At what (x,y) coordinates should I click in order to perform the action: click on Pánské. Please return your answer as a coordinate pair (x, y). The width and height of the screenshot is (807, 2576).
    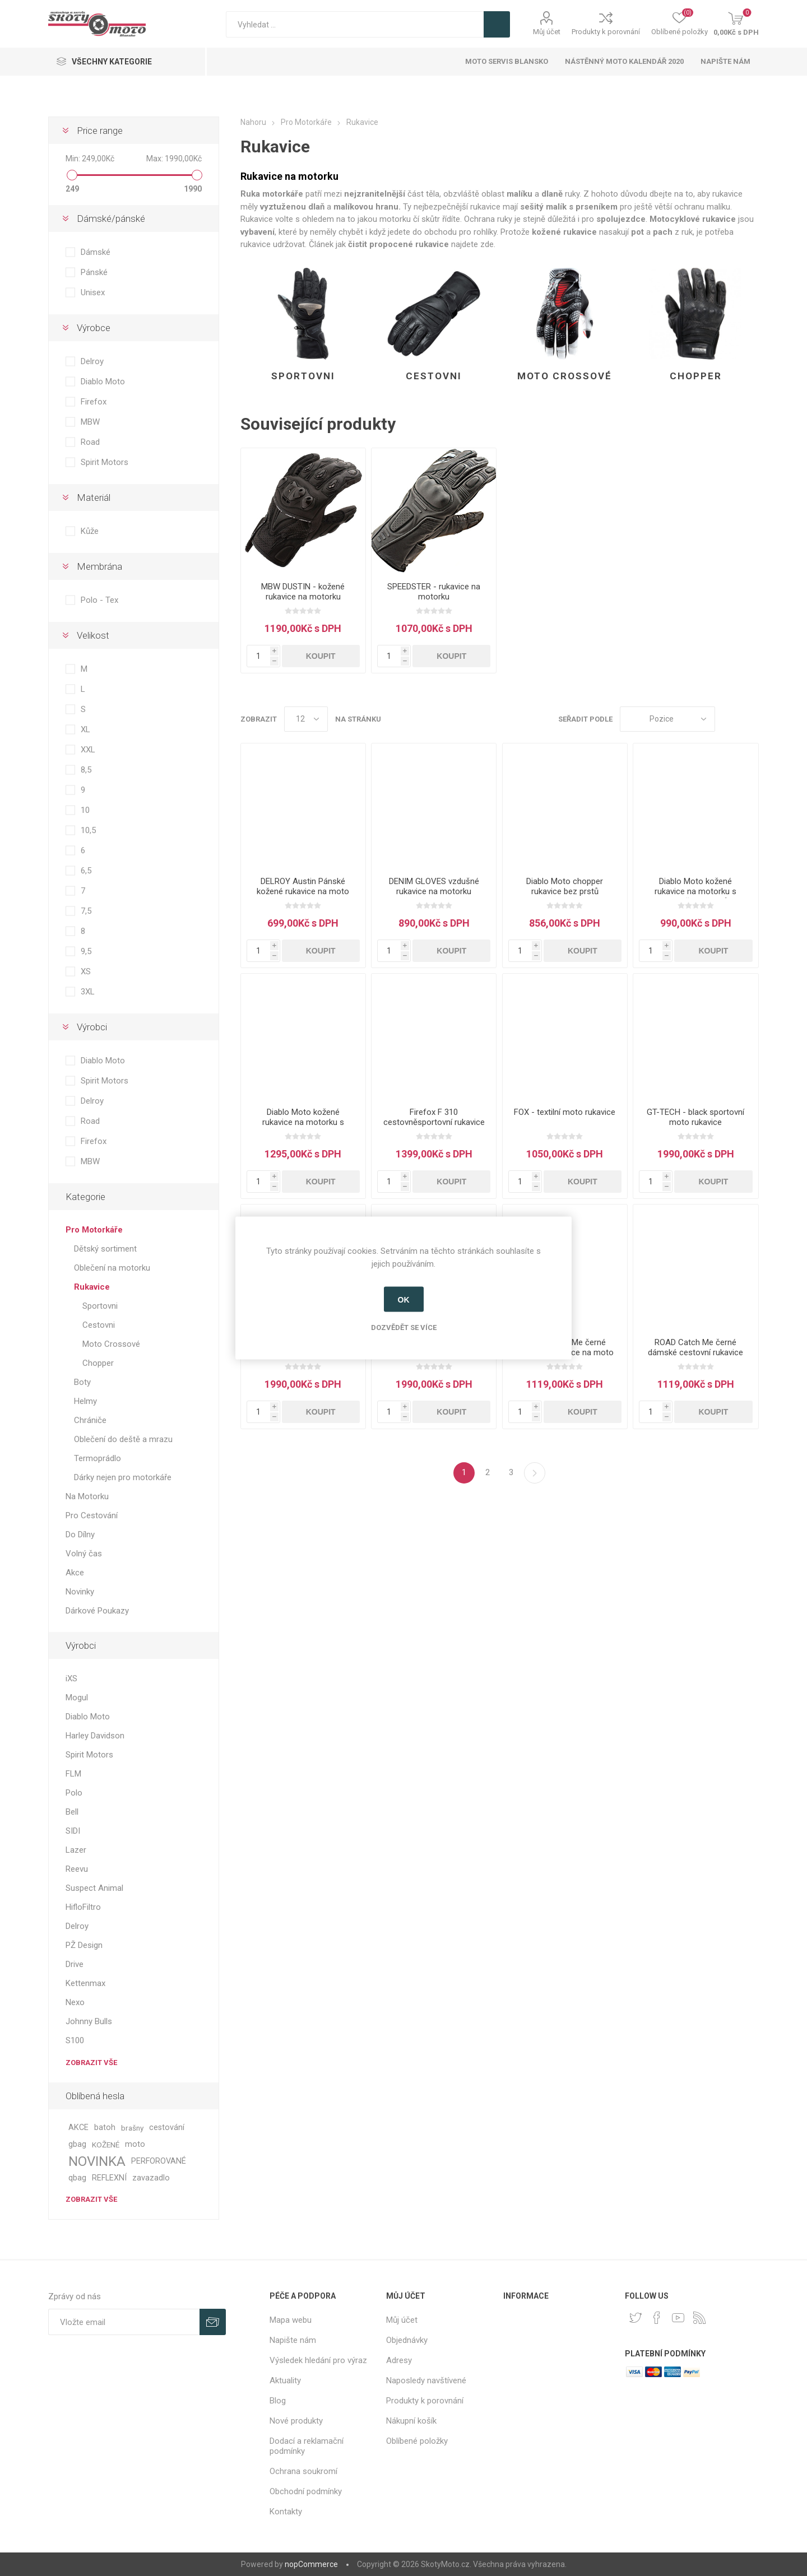
    Looking at the image, I should click on (94, 272).